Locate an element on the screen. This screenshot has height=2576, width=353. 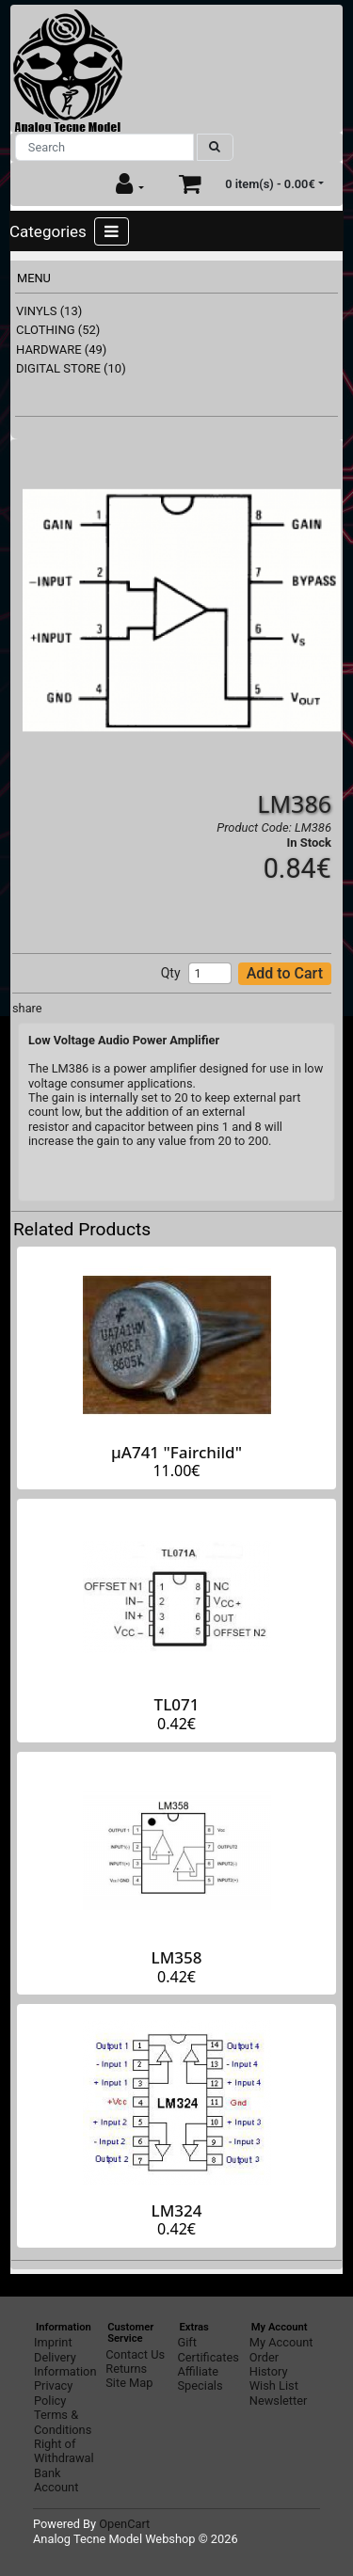
Order History is located at coordinates (268, 2364).